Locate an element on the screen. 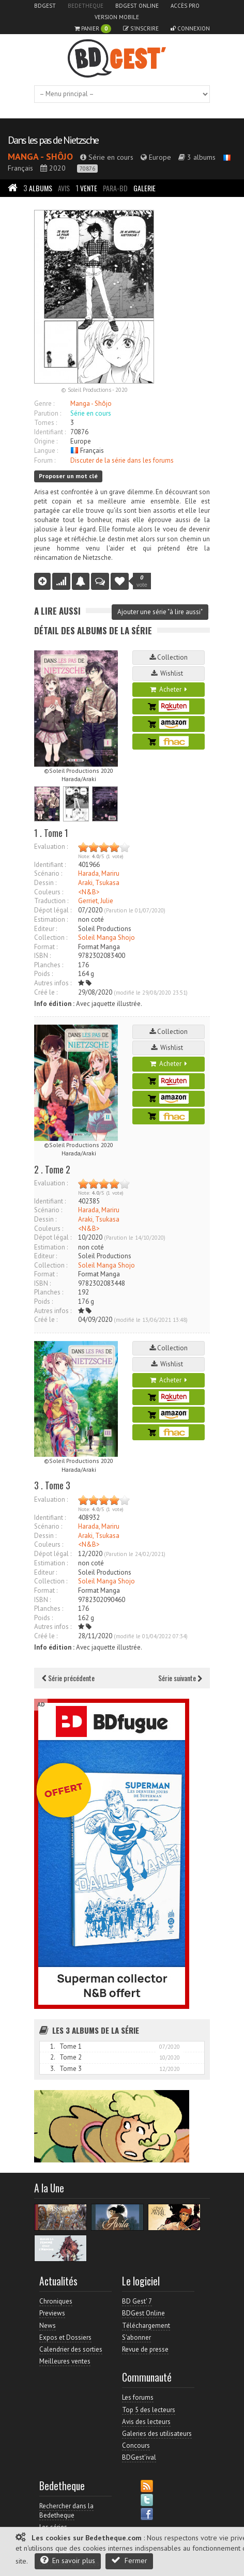  ISBN : is located at coordinates (42, 955).